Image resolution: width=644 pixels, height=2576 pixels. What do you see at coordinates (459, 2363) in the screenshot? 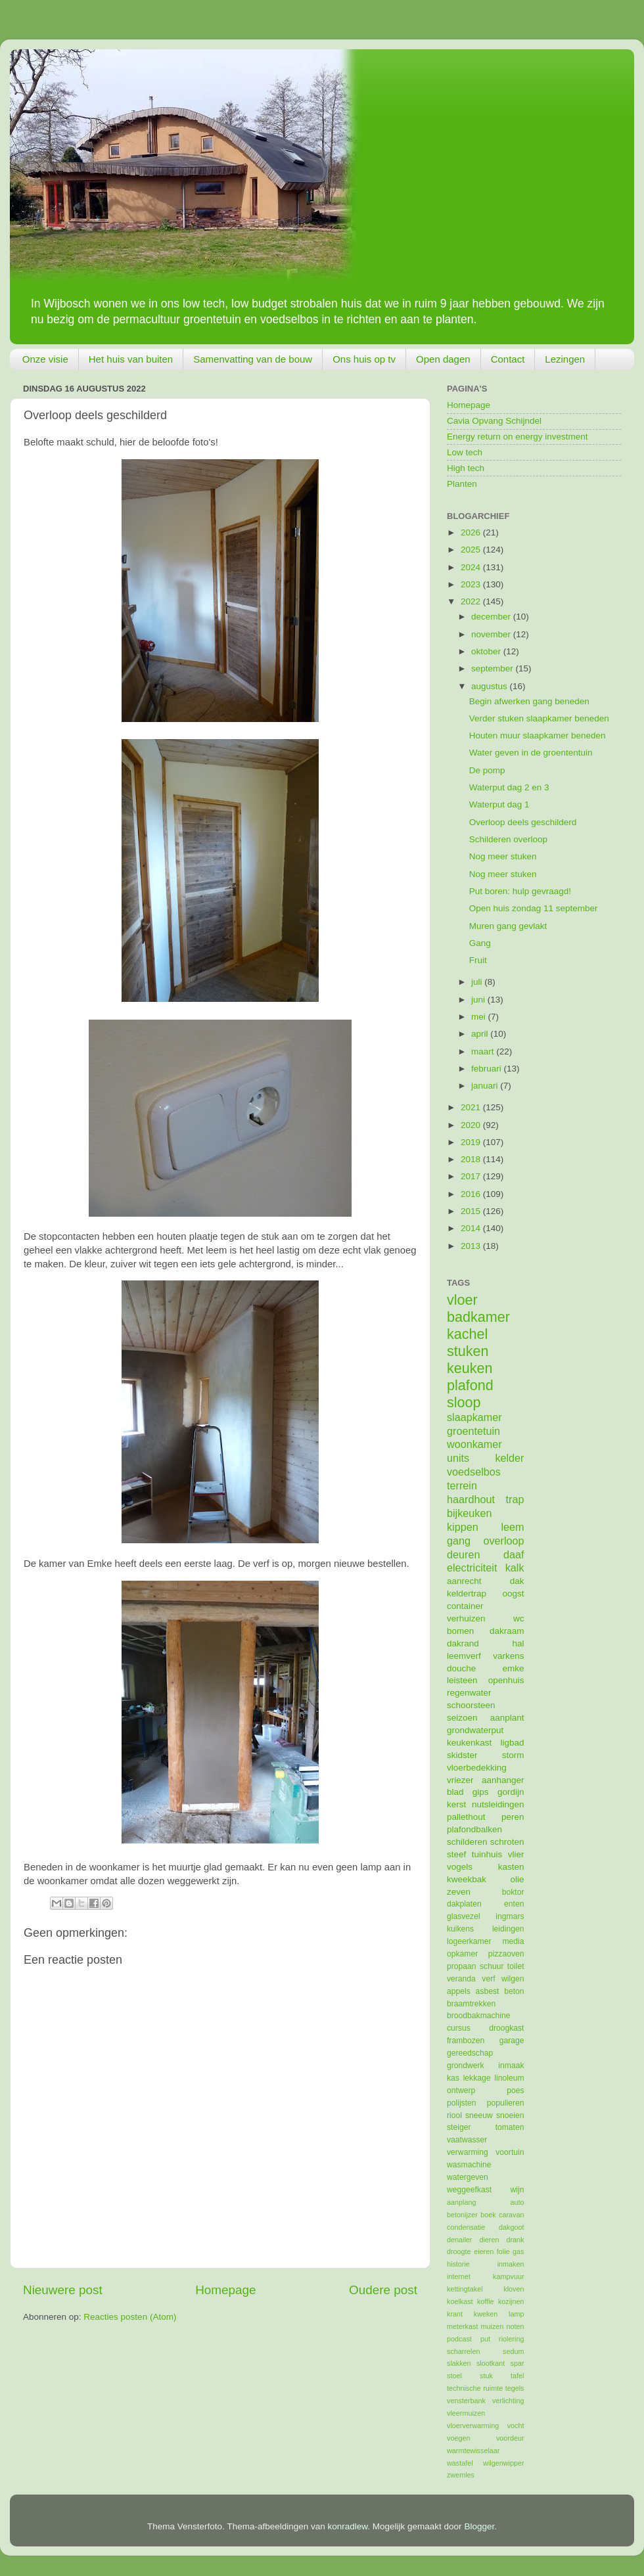
I see `slakken` at bounding box center [459, 2363].